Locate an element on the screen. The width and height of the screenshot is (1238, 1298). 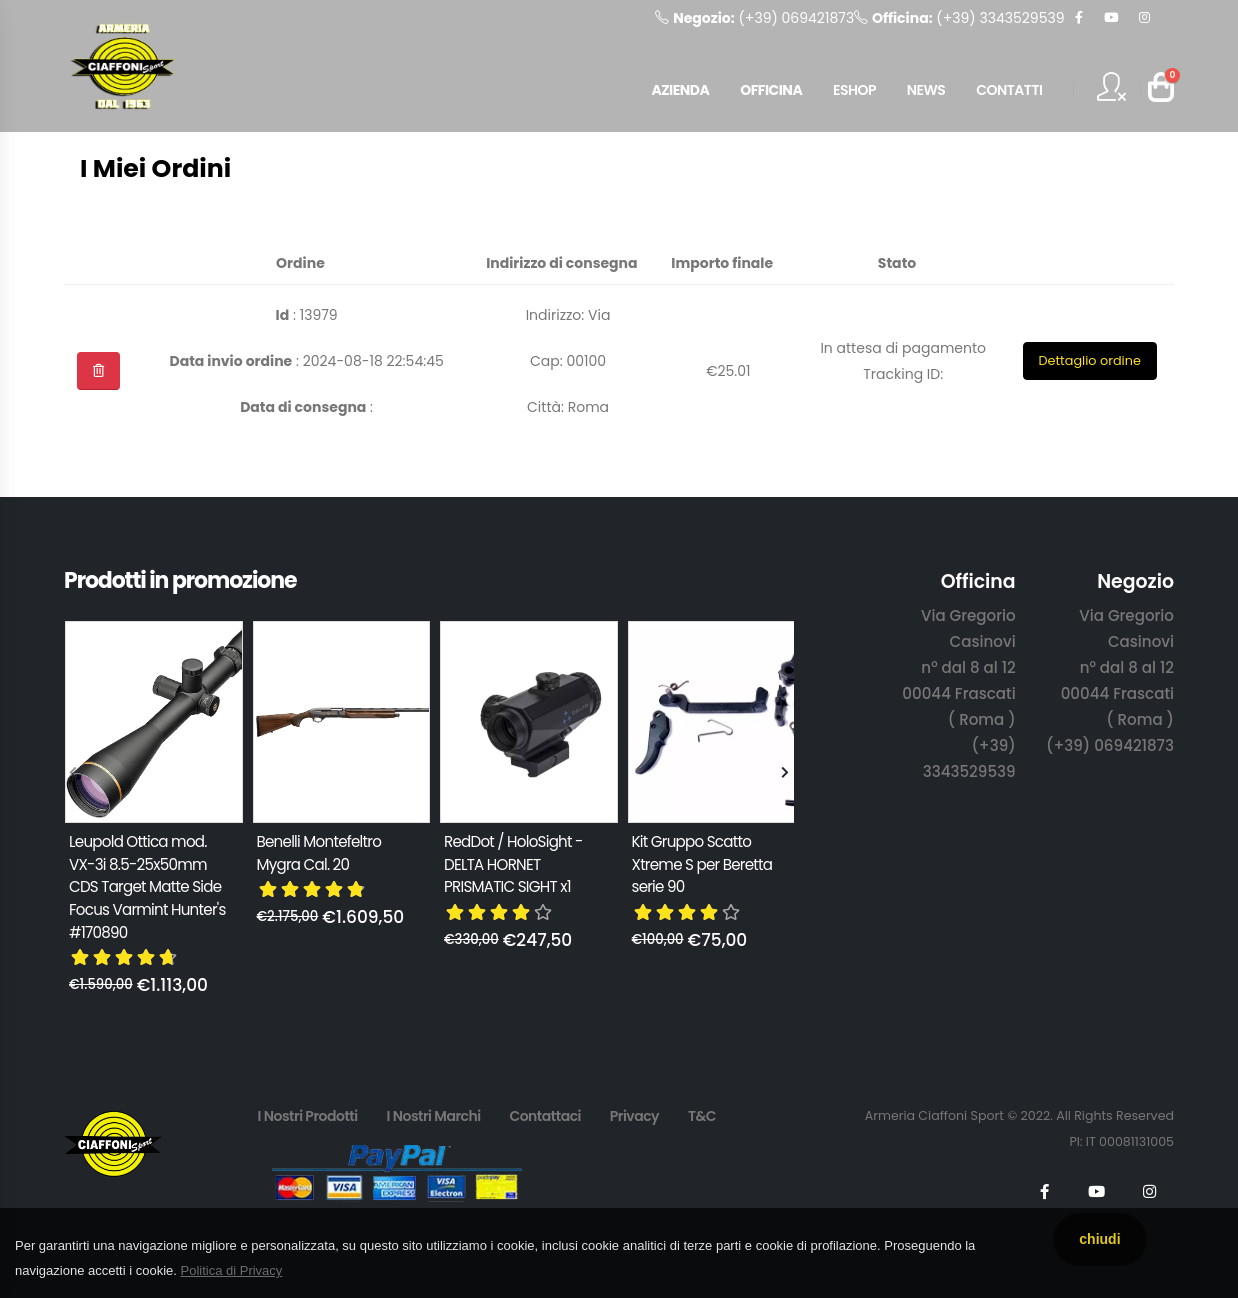
I Nostri Marchi is located at coordinates (433, 1116).